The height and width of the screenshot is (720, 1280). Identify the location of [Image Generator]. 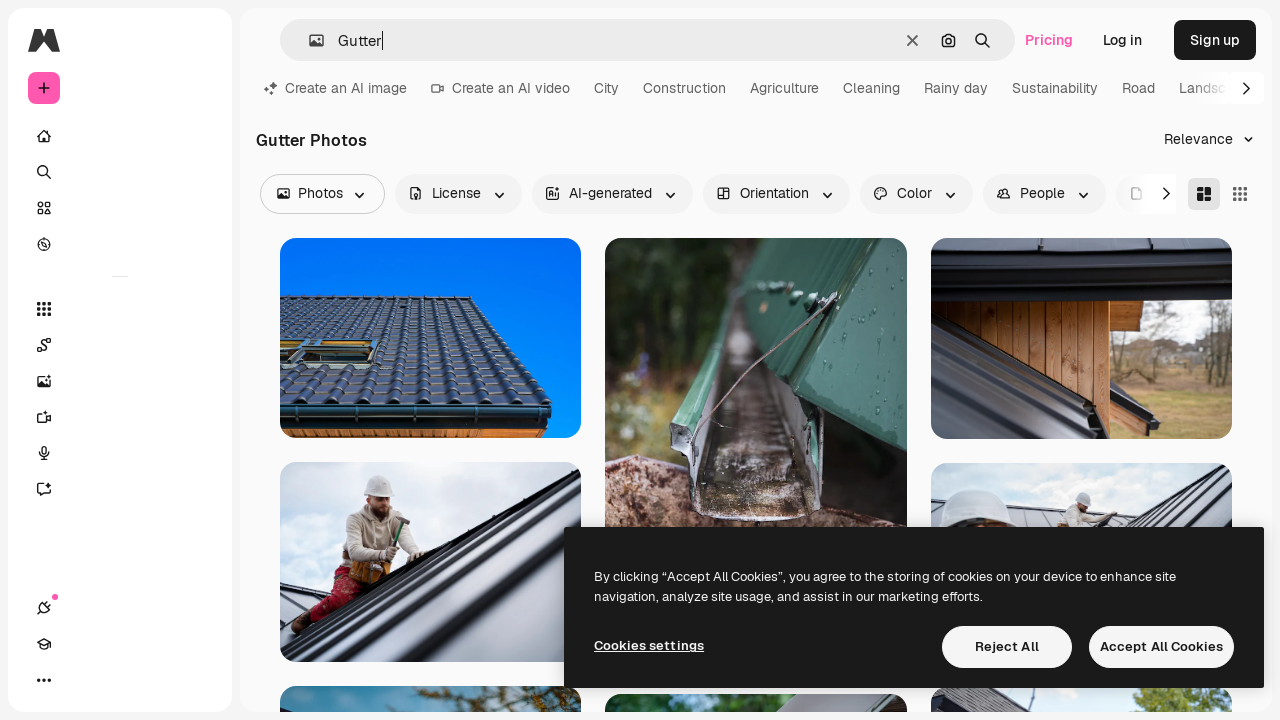
(120, 381).